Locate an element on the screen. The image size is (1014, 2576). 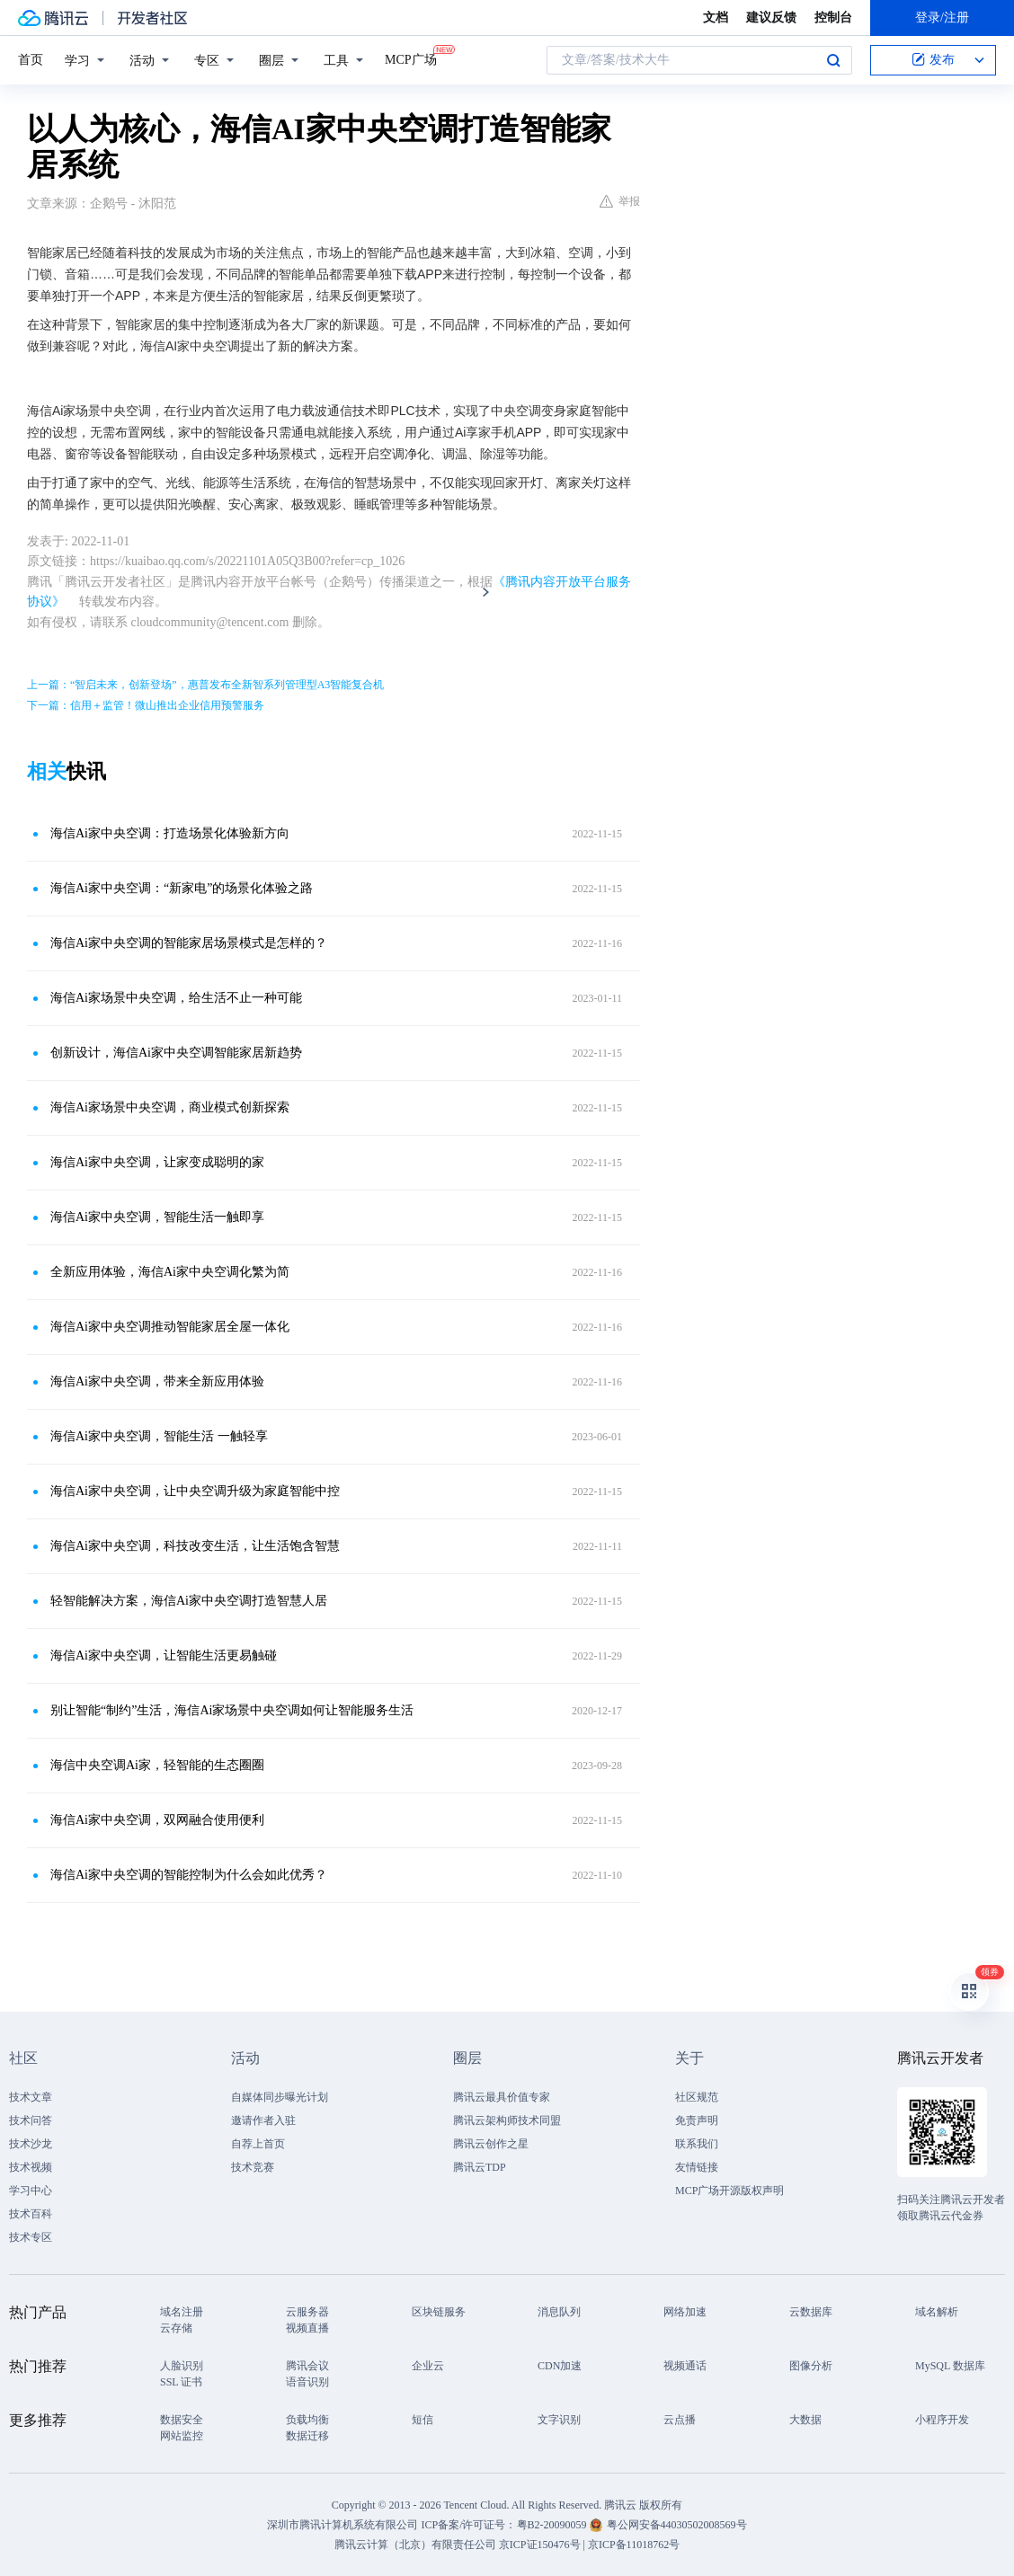
海信Ai家中央空调，让中央空调升级为家庭智能中控 is located at coordinates (195, 1491).